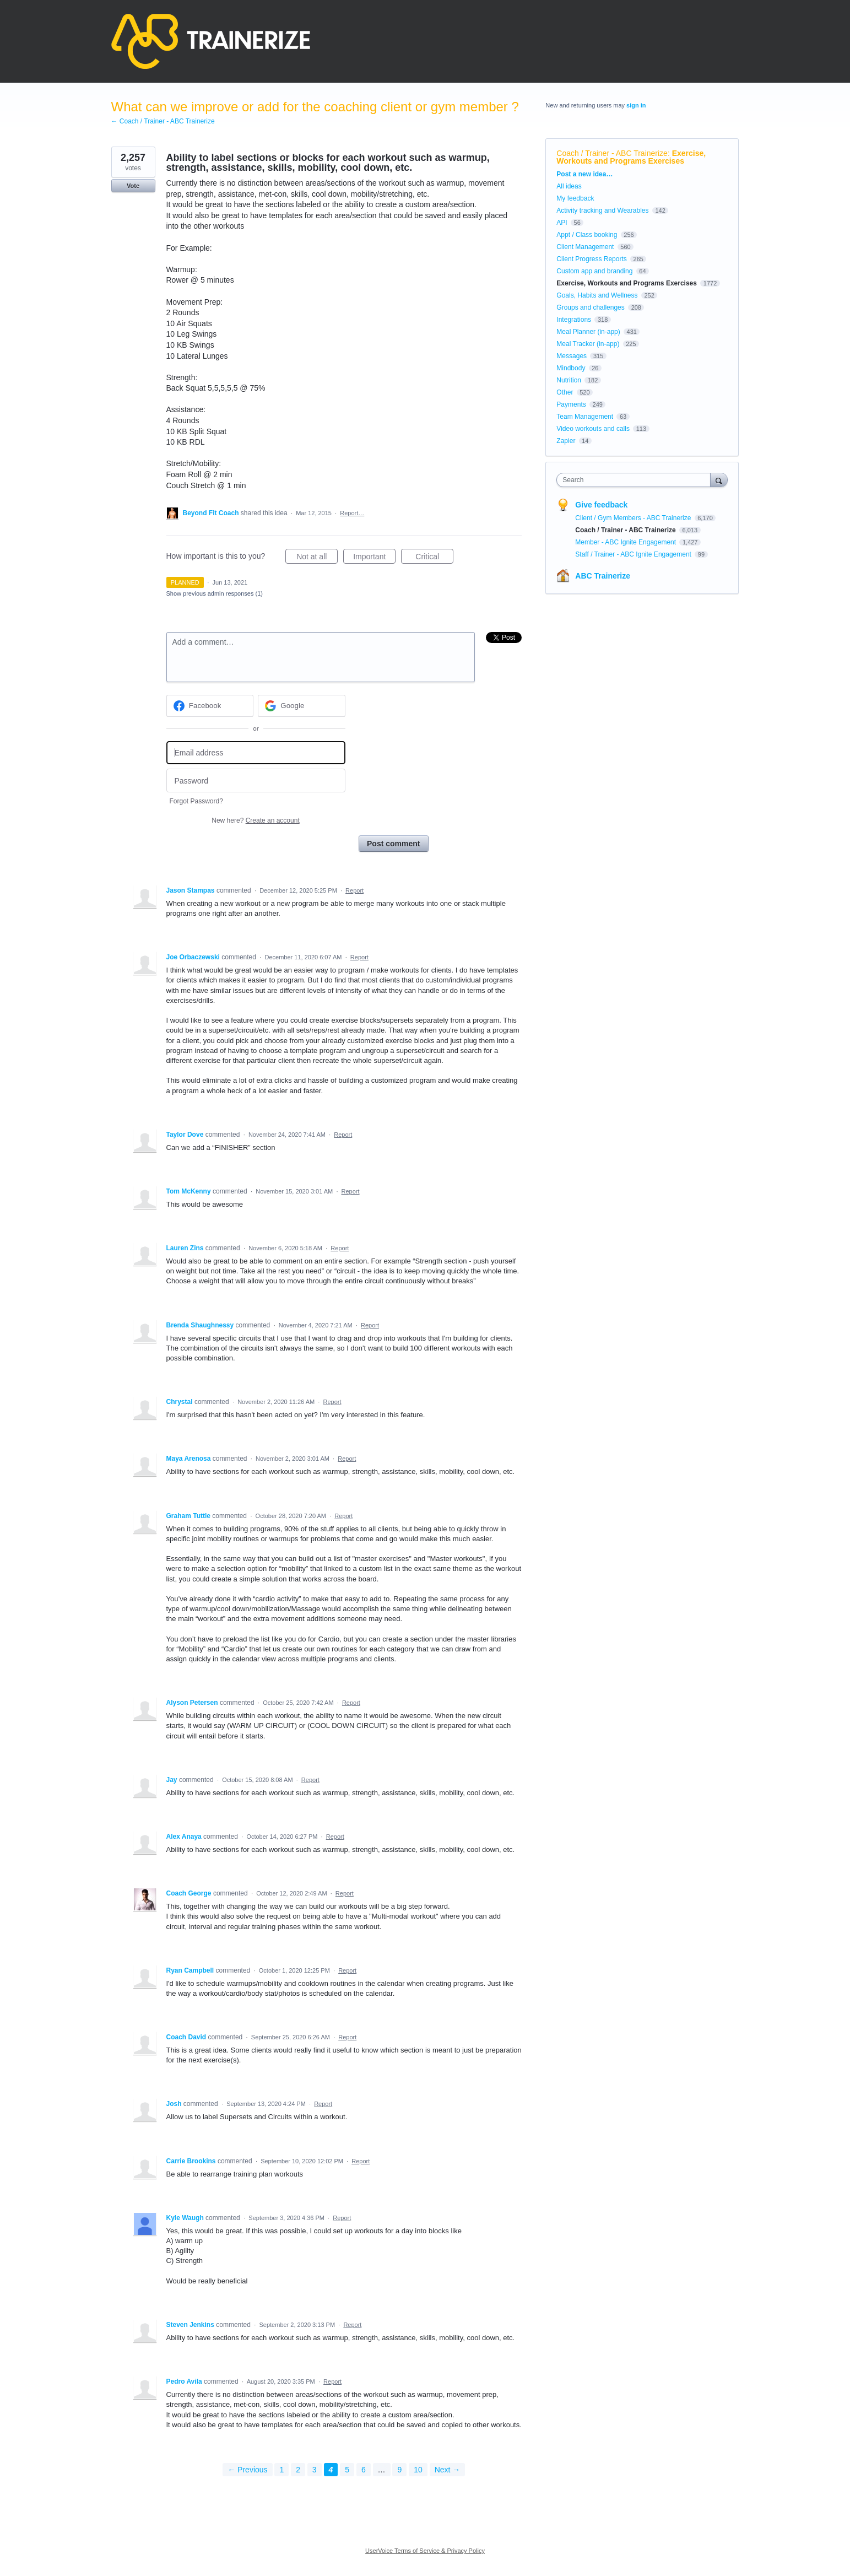 This screenshot has height=2576, width=850. I want to click on Client Management, so click(585, 247).